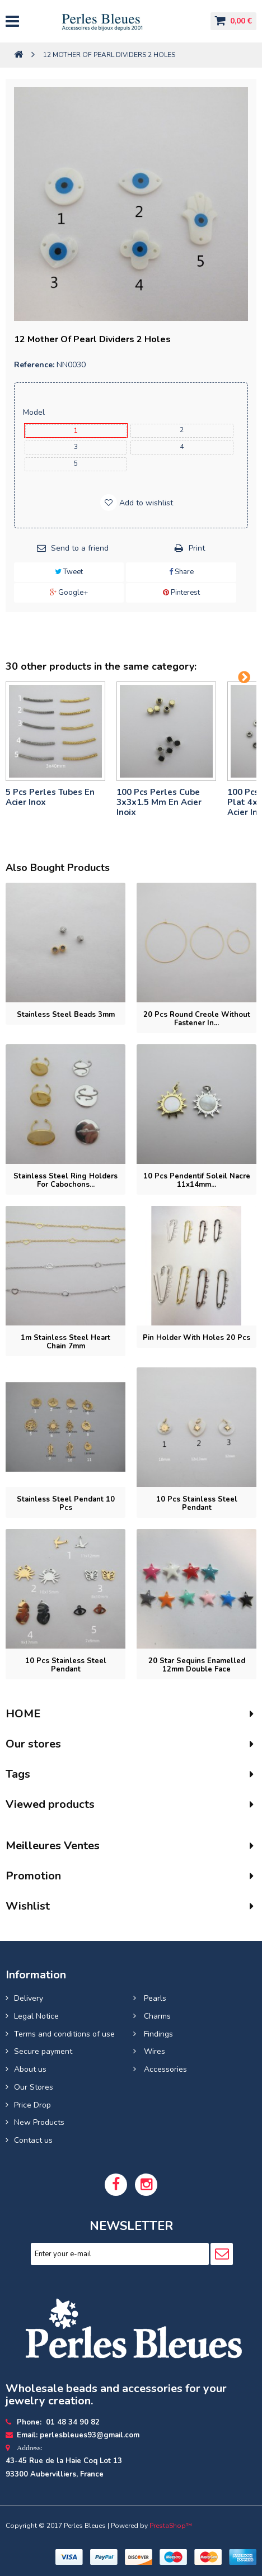  What do you see at coordinates (164, 2069) in the screenshot?
I see `Accessories` at bounding box center [164, 2069].